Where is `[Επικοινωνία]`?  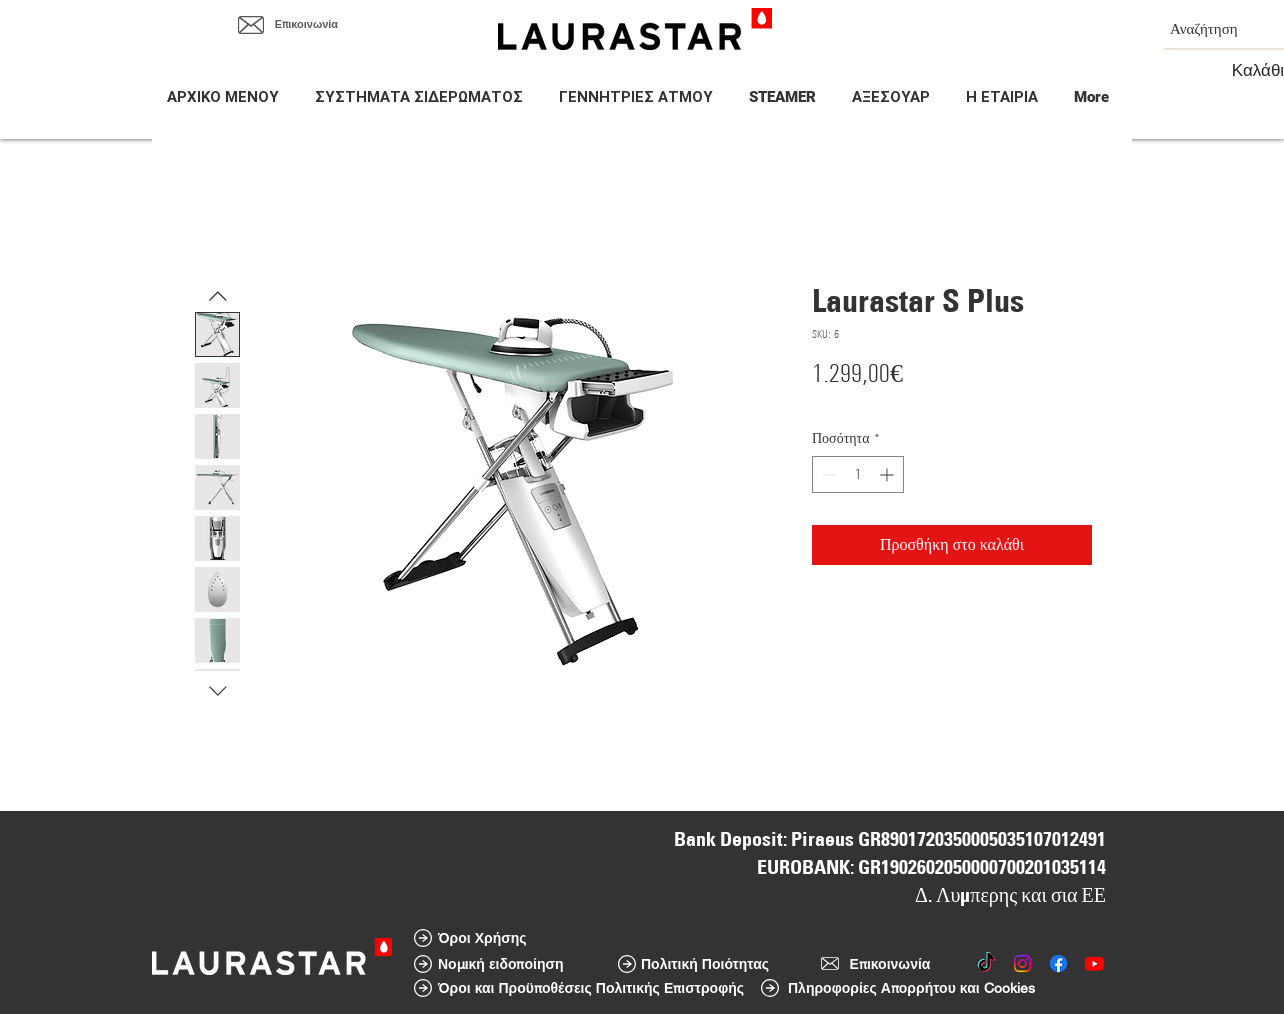
[Επικοινωνία] is located at coordinates (306, 25).